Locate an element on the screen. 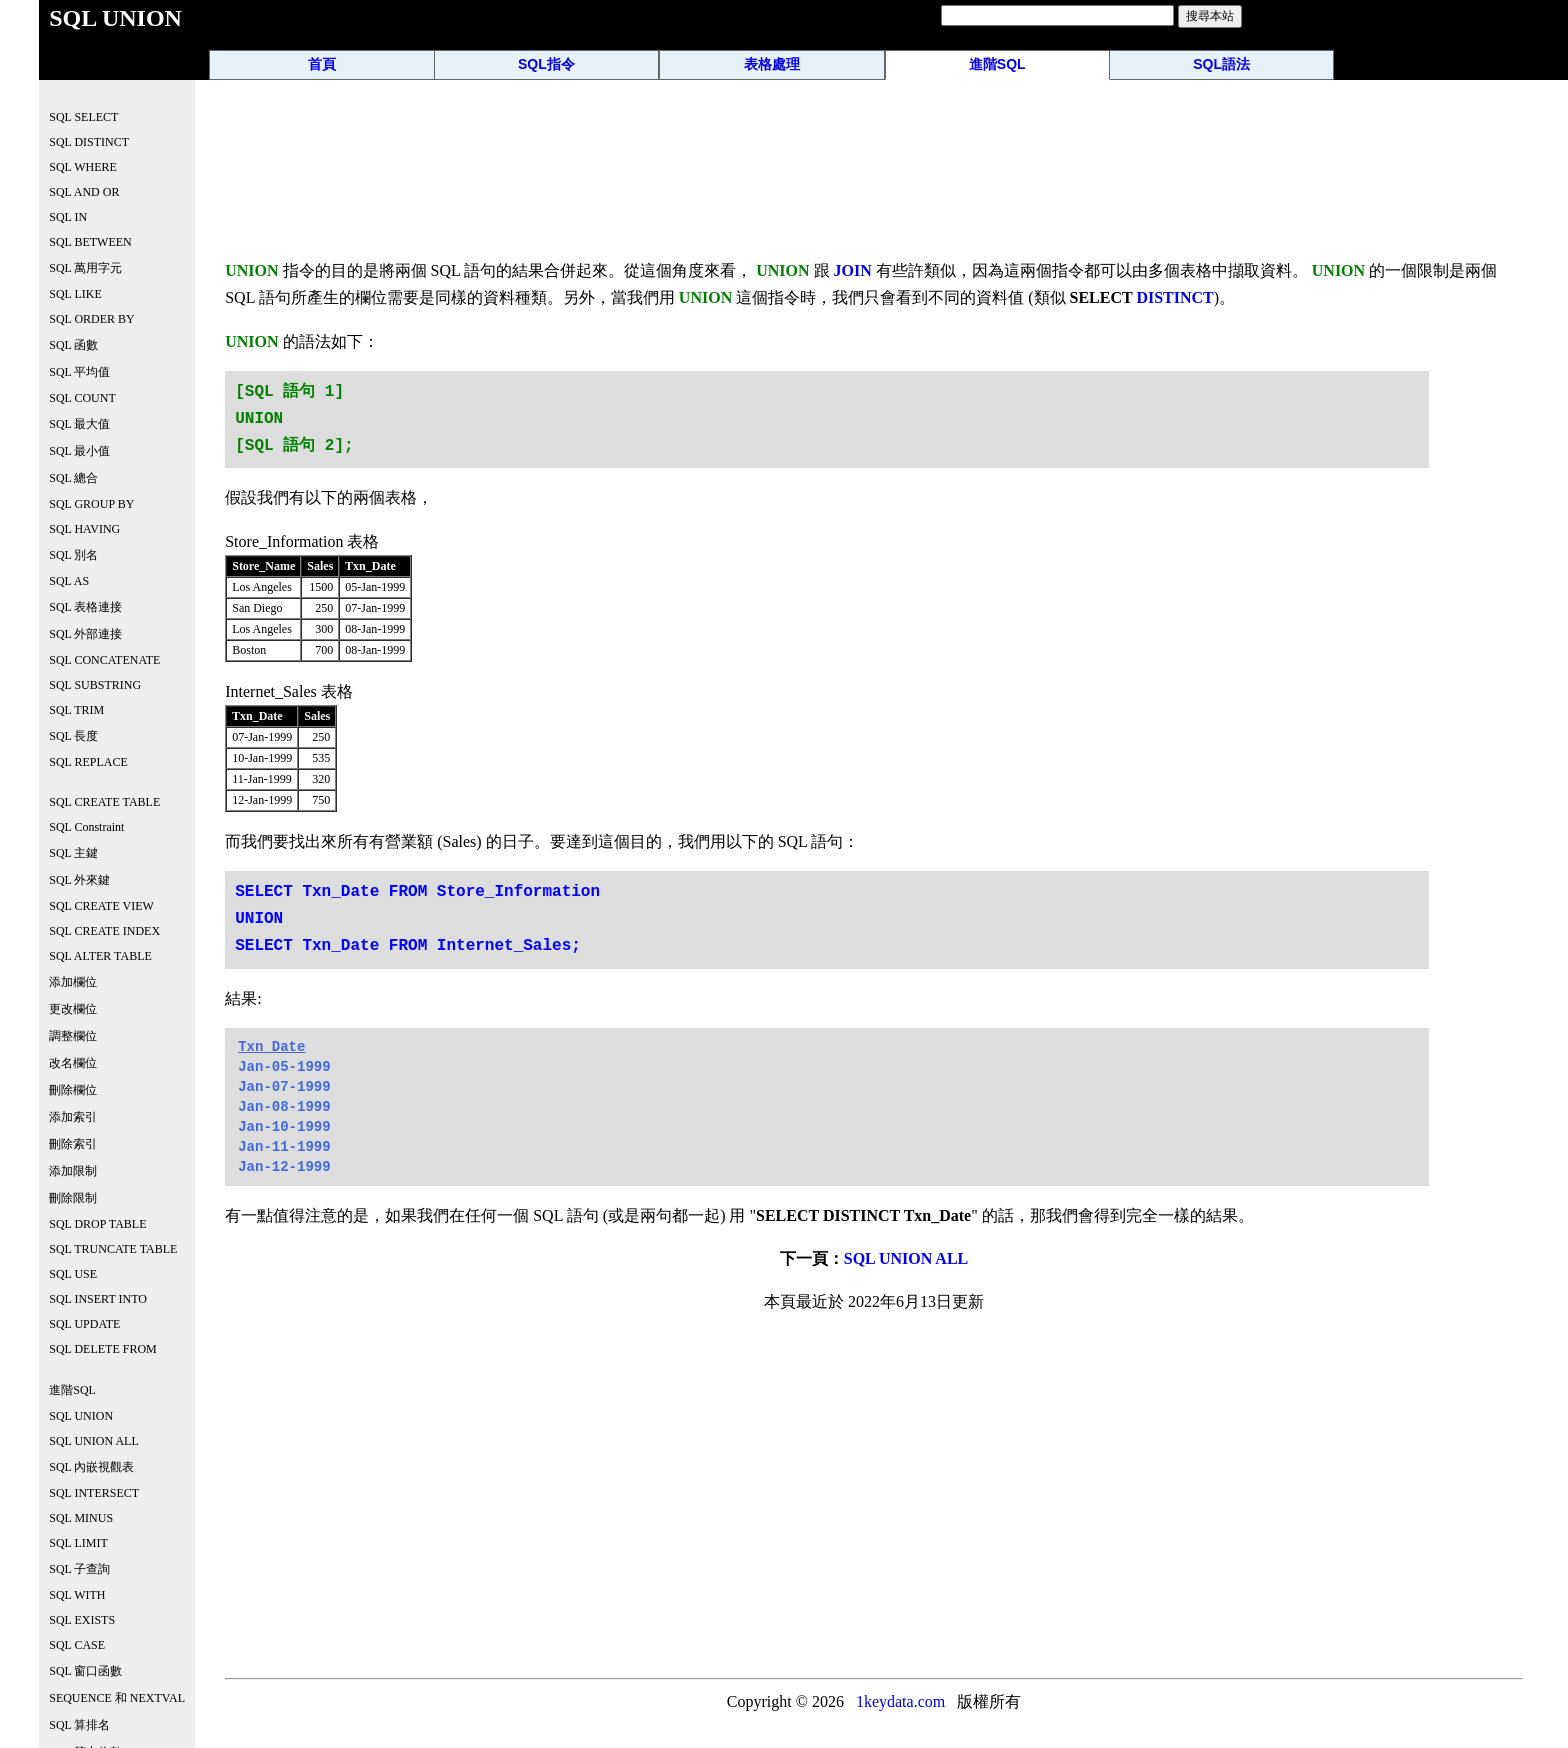 The height and width of the screenshot is (1748, 1568). SQL COUNT is located at coordinates (82, 398).